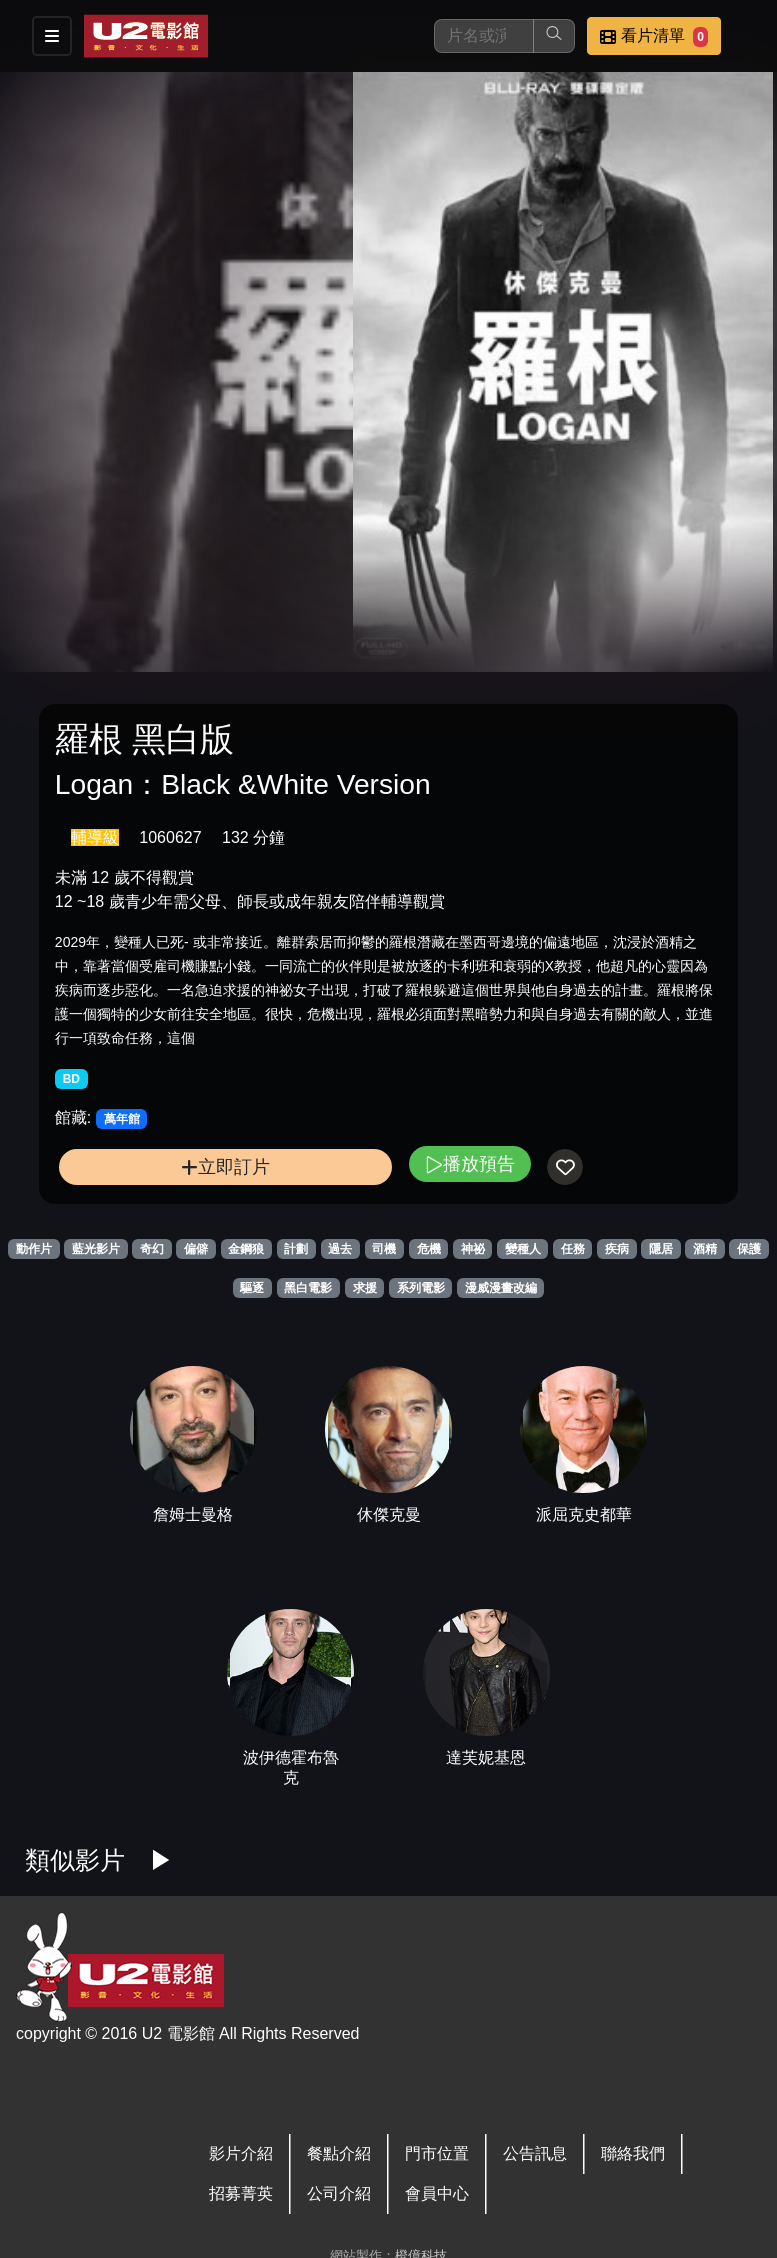 The width and height of the screenshot is (777, 2258). Describe the element at coordinates (196, 1249) in the screenshot. I see `偏僻` at that location.